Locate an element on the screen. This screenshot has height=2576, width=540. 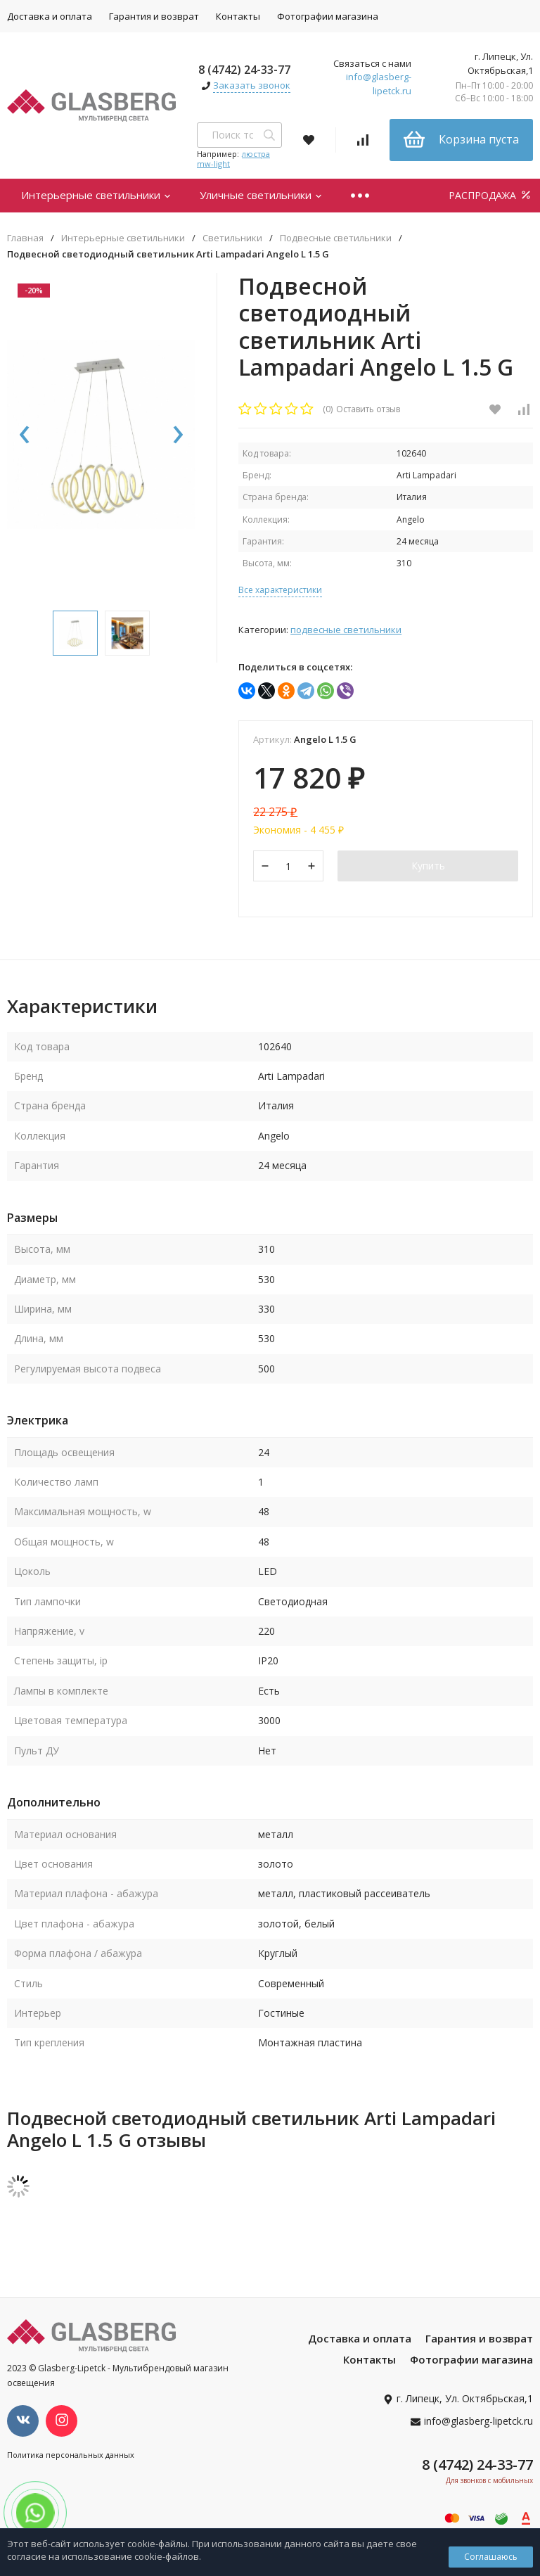
Доставка и оплата is located at coordinates (359, 2338).